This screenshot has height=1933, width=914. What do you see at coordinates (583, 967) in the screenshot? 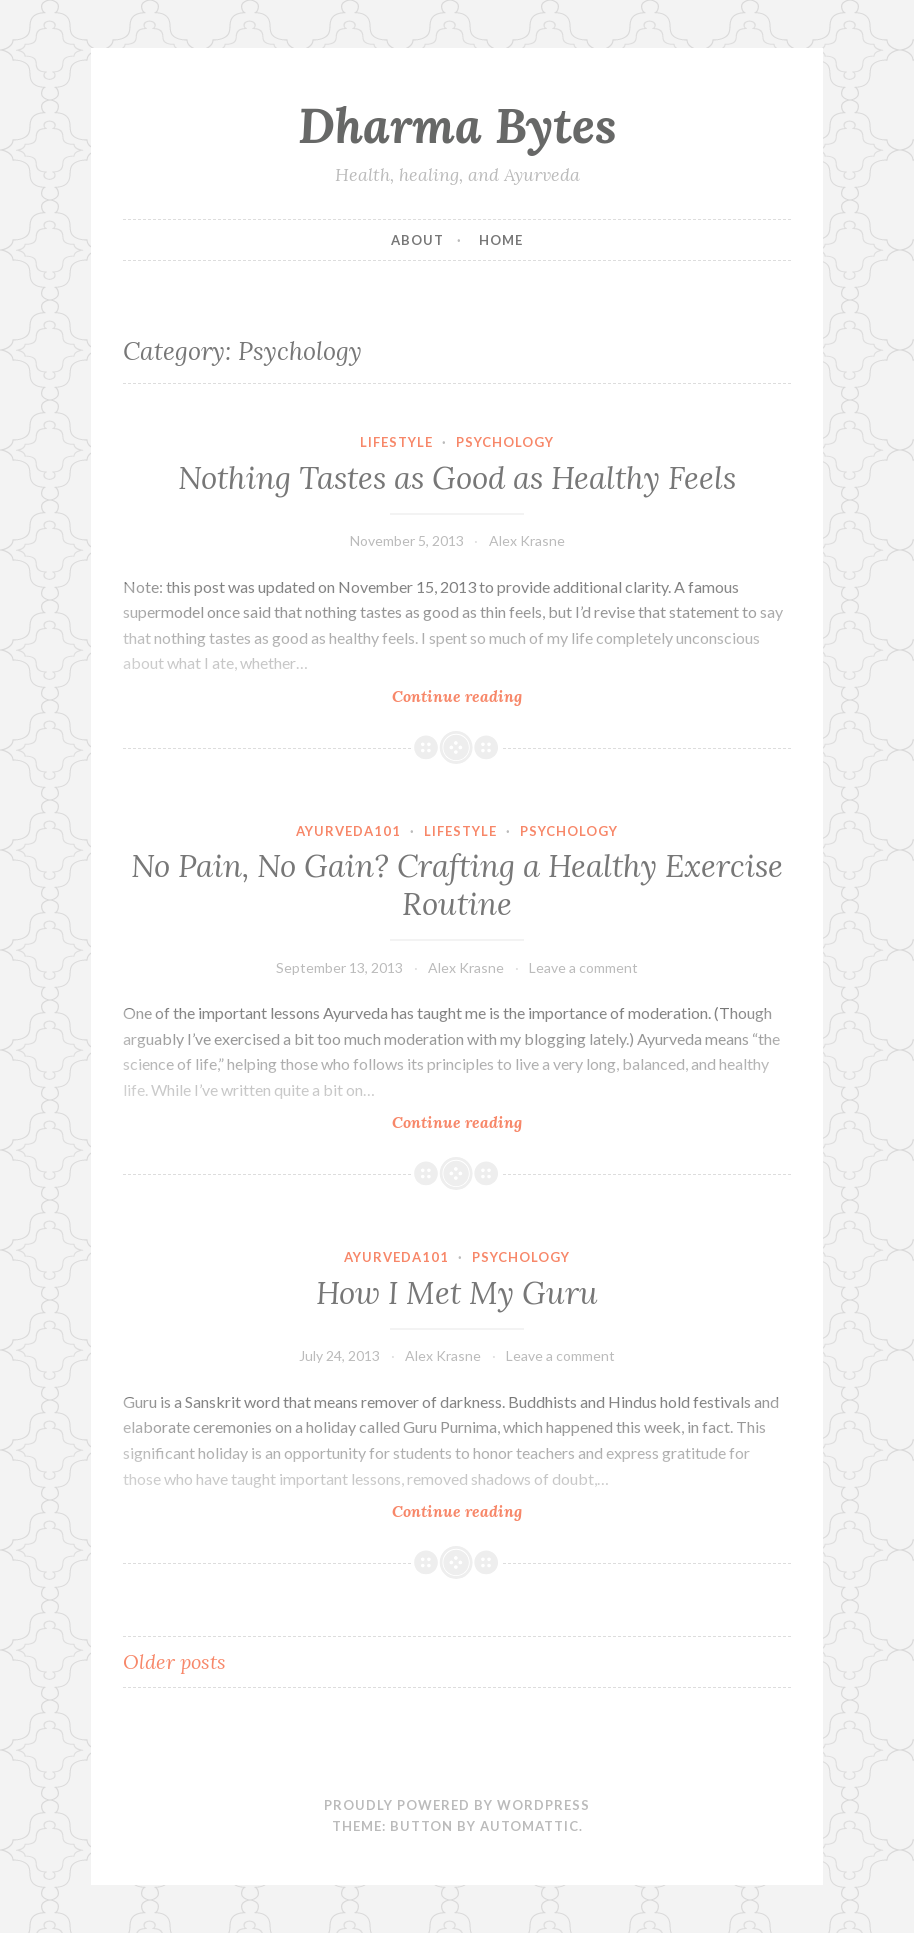
I see `Leave a comment` at bounding box center [583, 967].